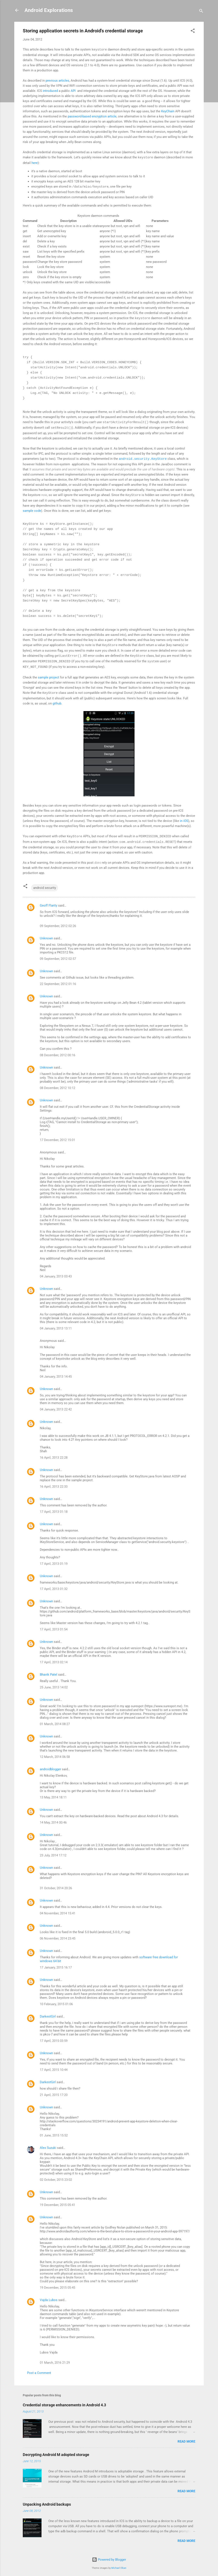  Describe the element at coordinates (53, 1852) in the screenshot. I see `23 July, 2014 17:12` at that location.